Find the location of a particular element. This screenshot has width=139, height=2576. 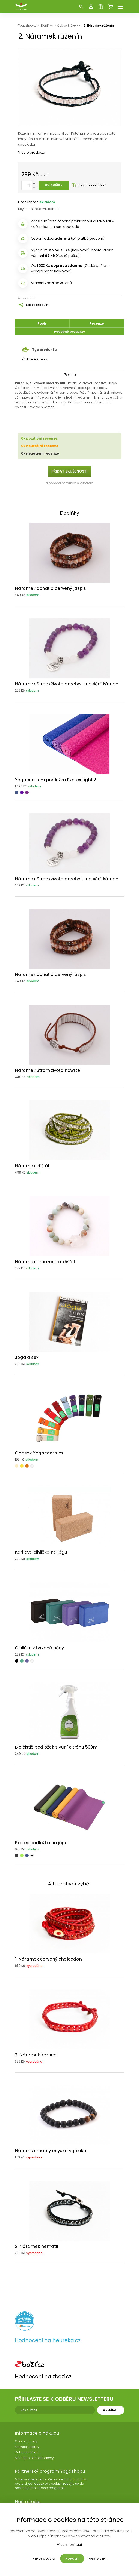

Yogashop.cz is located at coordinates (27, 26).